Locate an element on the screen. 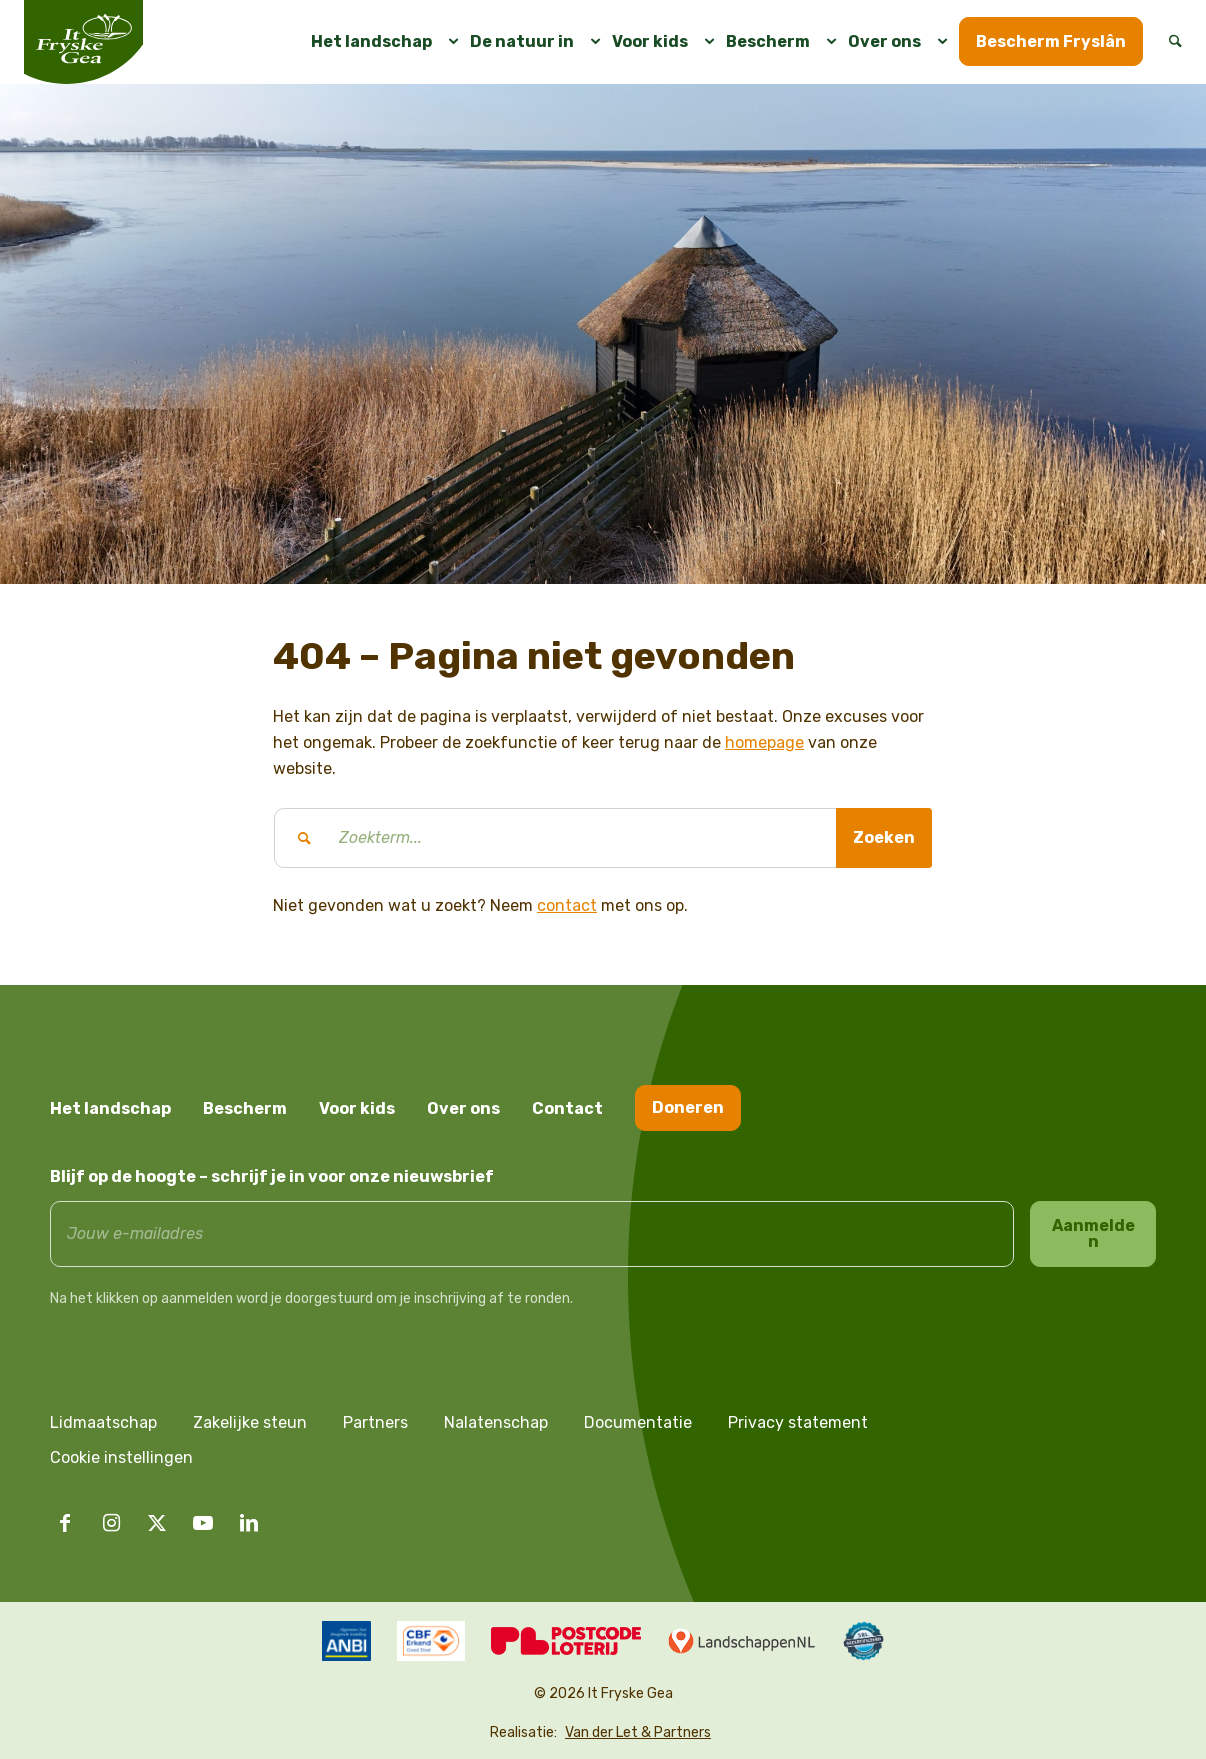 This screenshot has width=1206, height=1759. [Link naar X] is located at coordinates (157, 1523).